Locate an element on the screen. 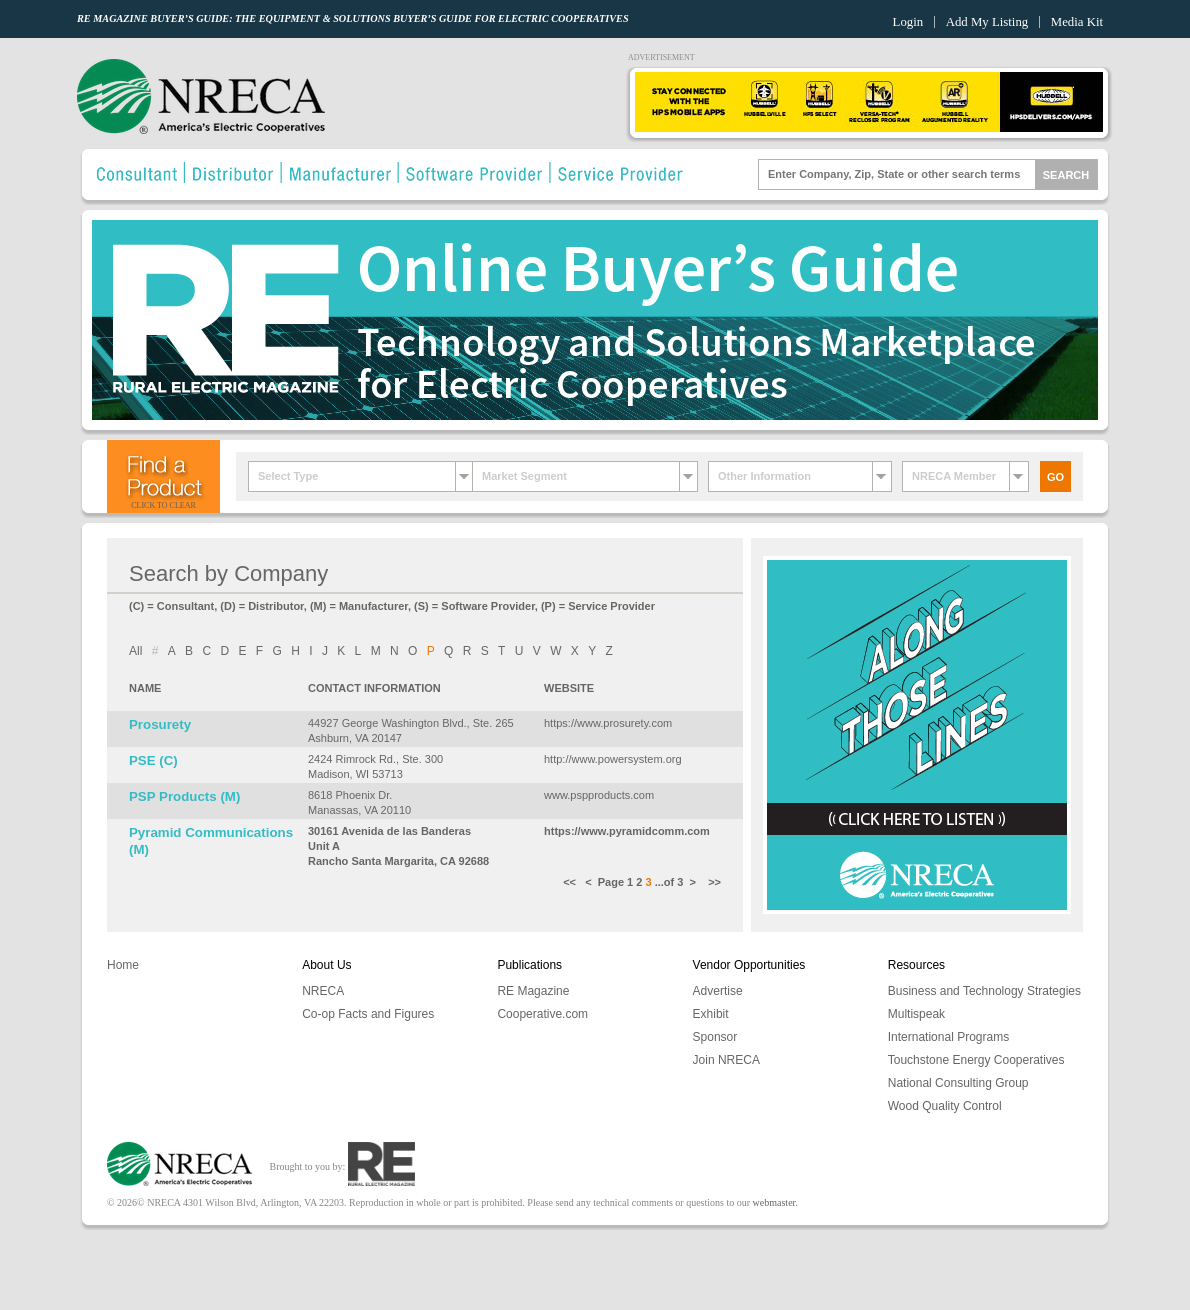  Login is located at coordinates (908, 22).